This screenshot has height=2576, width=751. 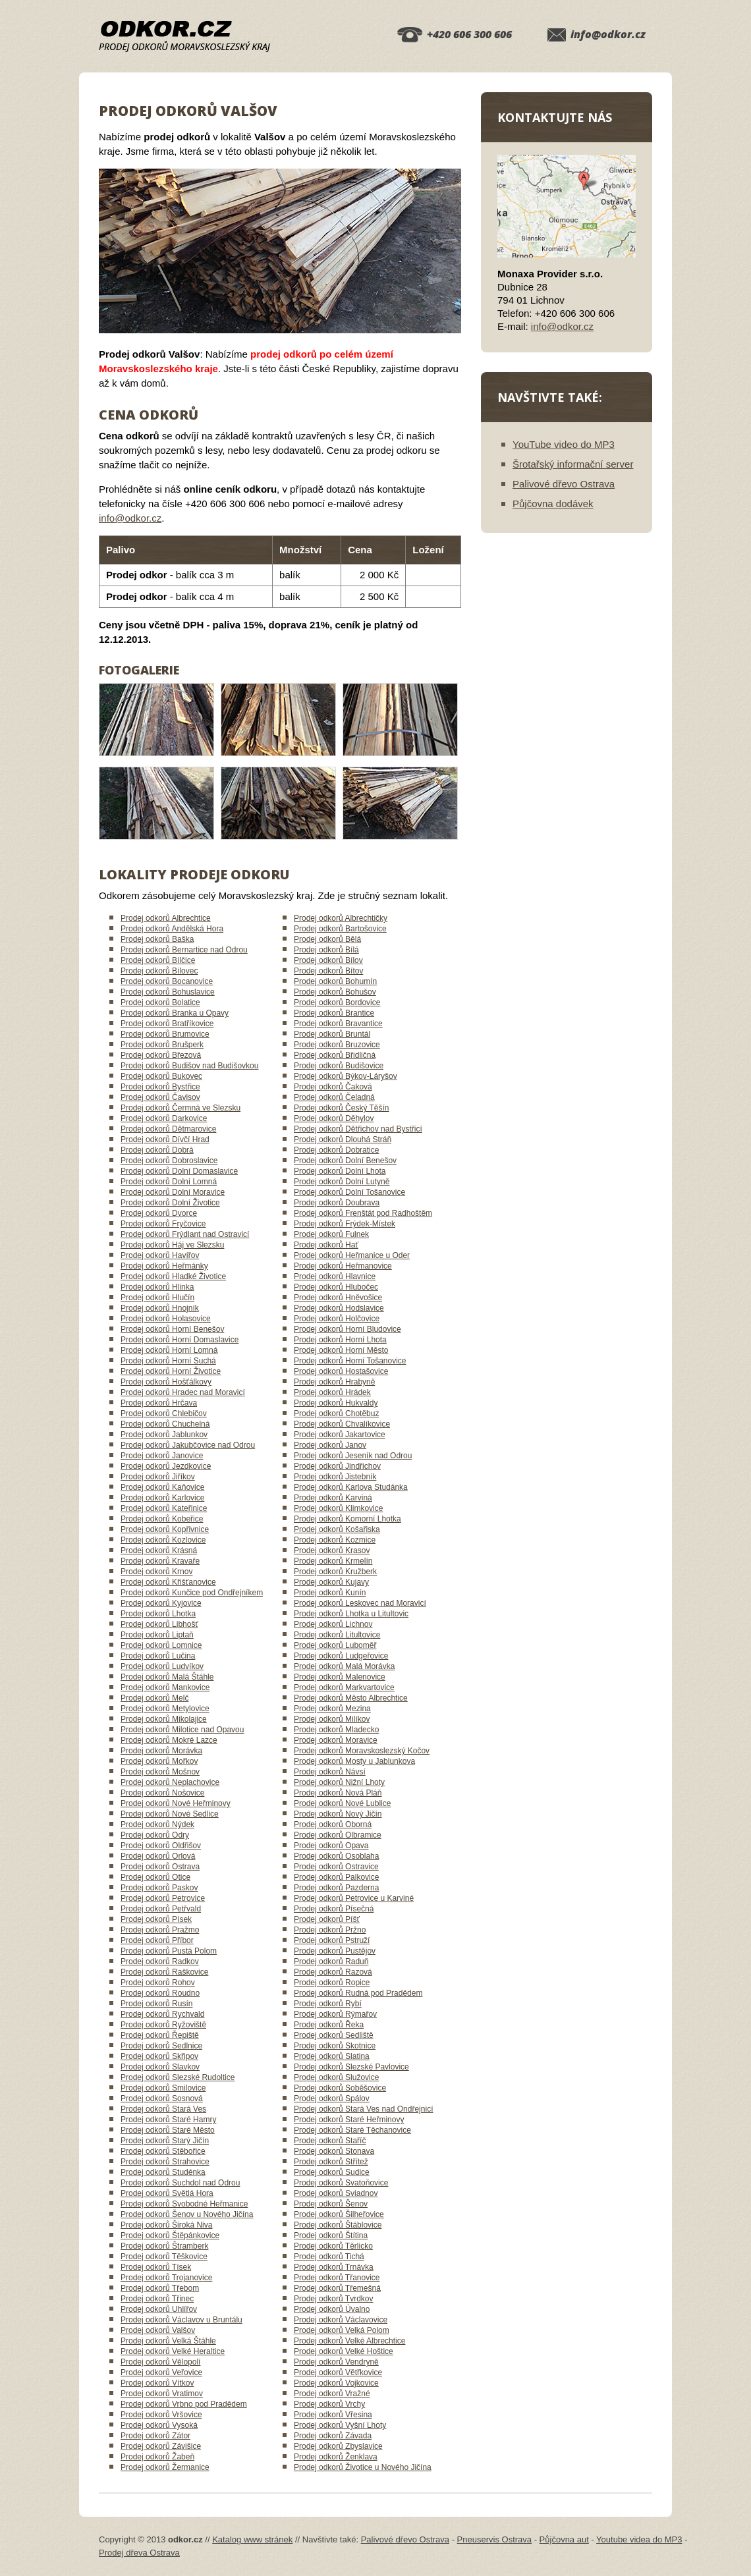 I want to click on Prodej odkorů Kyjovice, so click(x=161, y=1603).